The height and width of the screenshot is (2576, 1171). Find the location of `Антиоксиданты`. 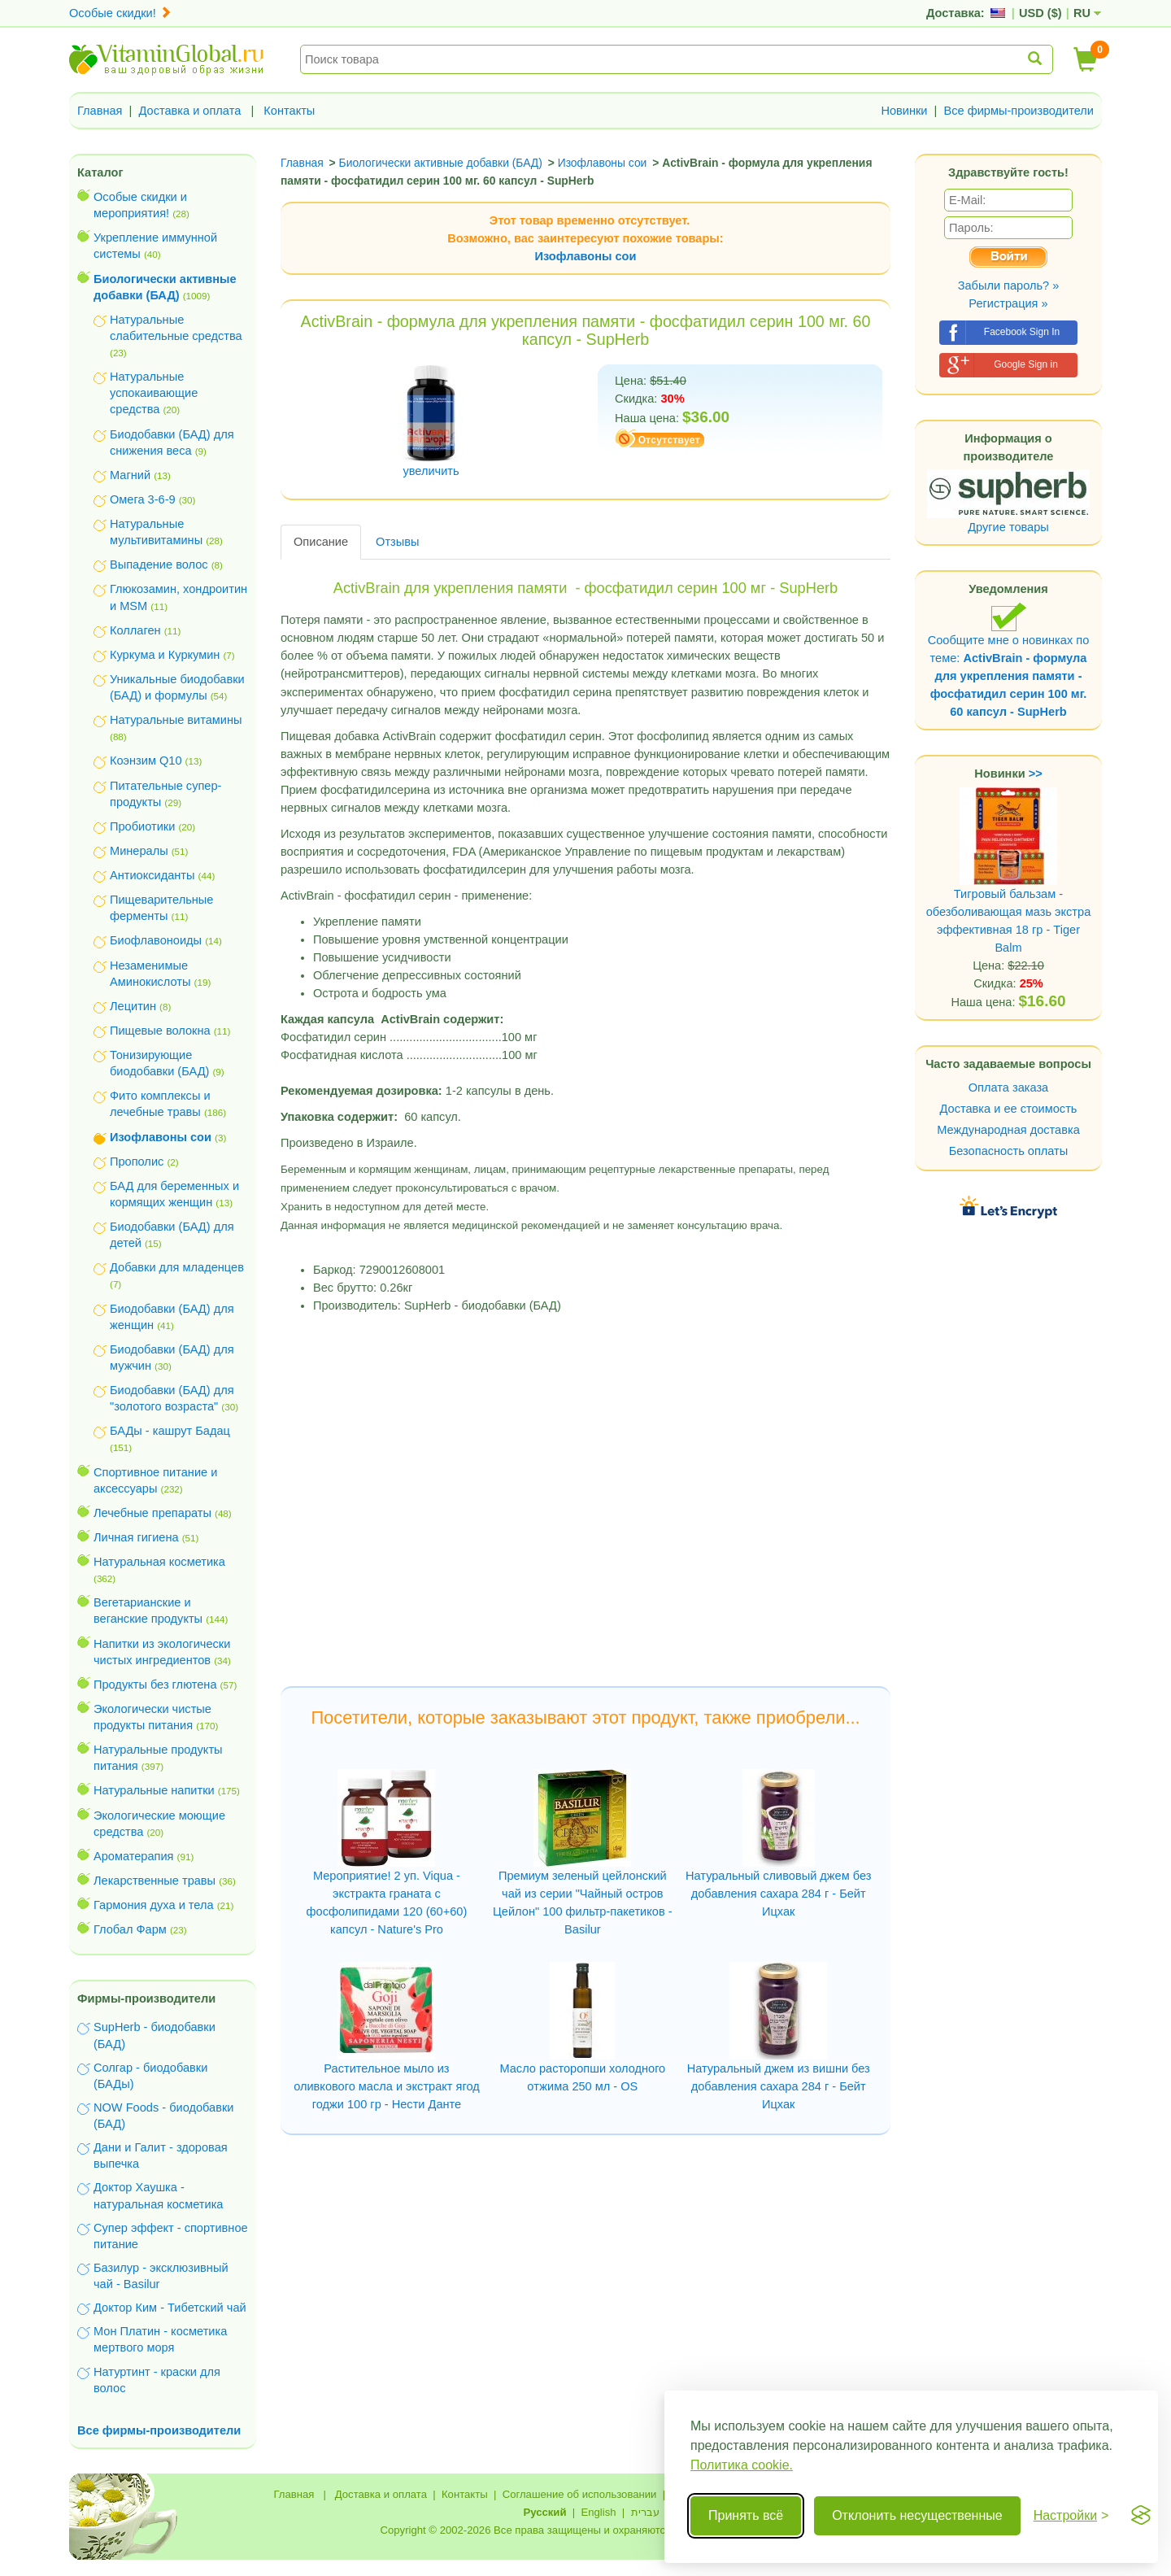

Антиоксиданты is located at coordinates (152, 875).